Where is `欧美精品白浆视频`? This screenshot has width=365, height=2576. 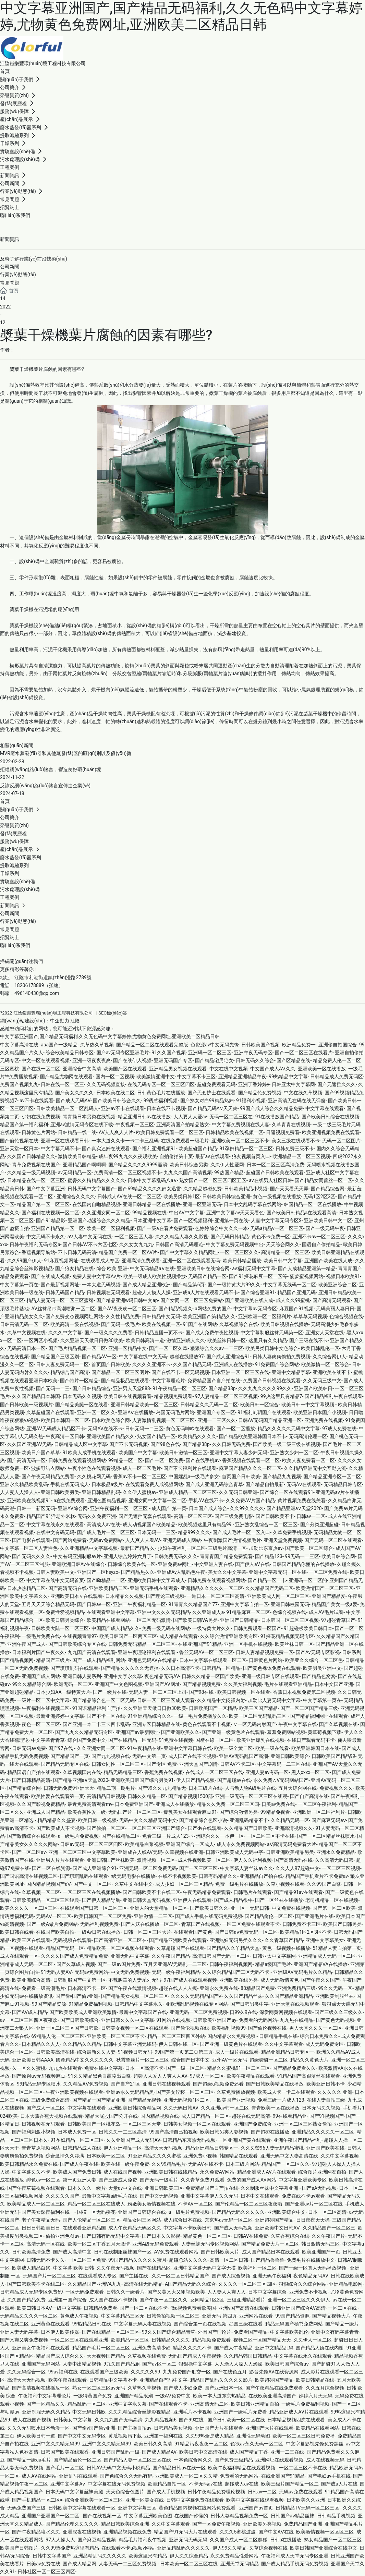 欧美精品白浆视频 is located at coordinates (144, 1844).